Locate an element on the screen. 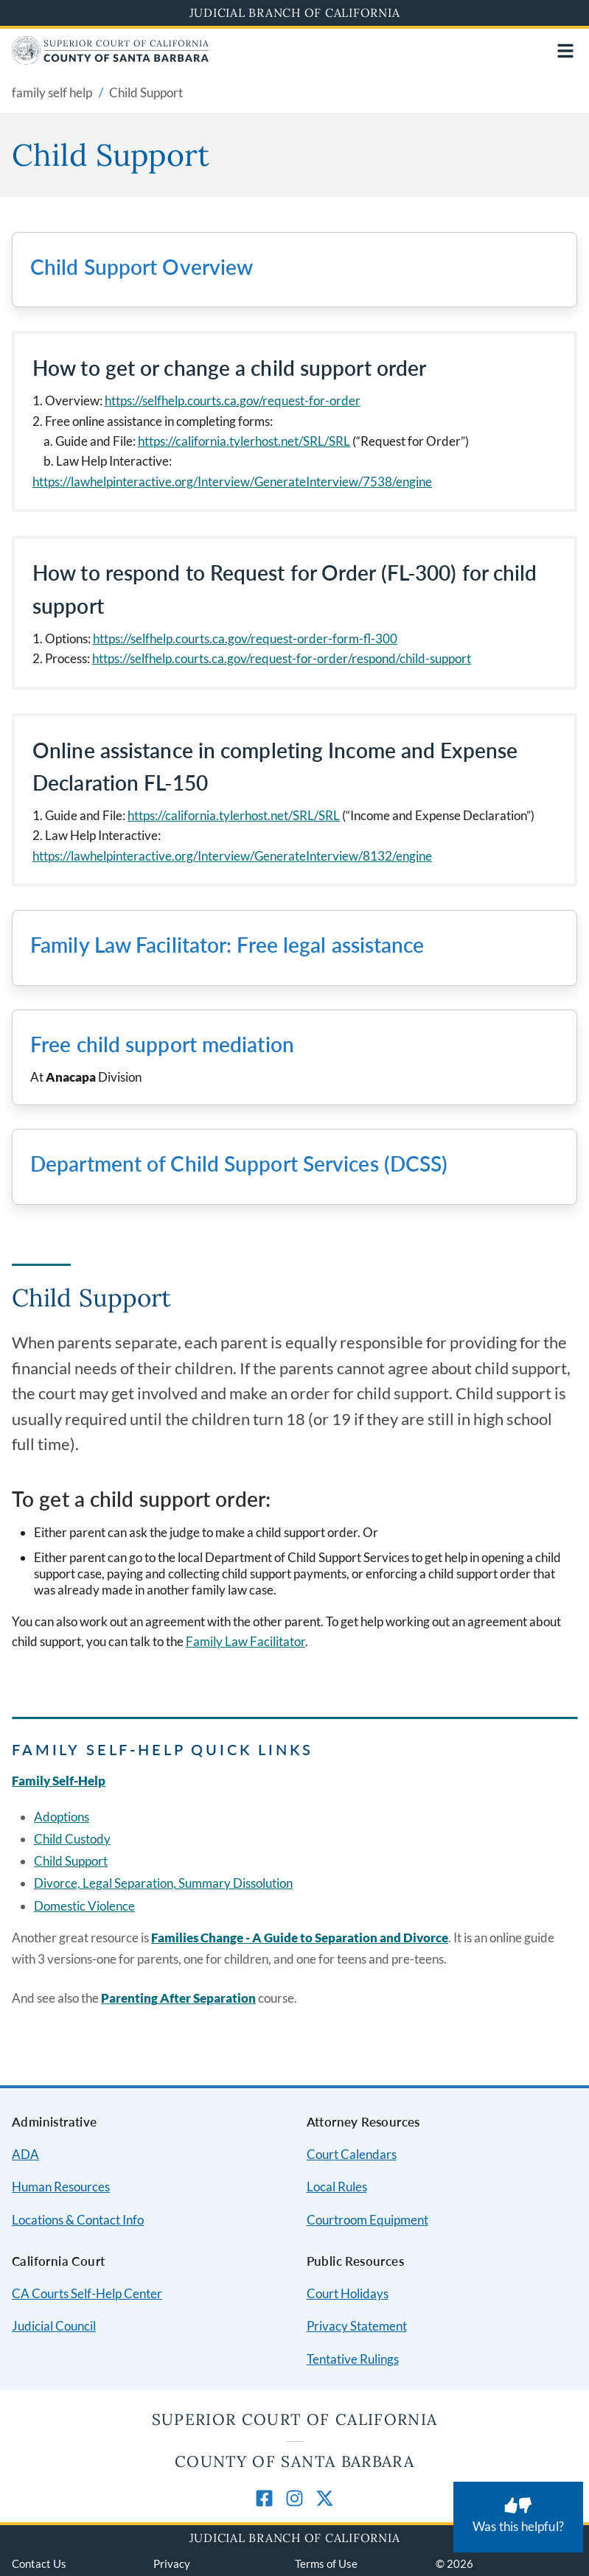  Judicial Branch of California is located at coordinates (294, 12).